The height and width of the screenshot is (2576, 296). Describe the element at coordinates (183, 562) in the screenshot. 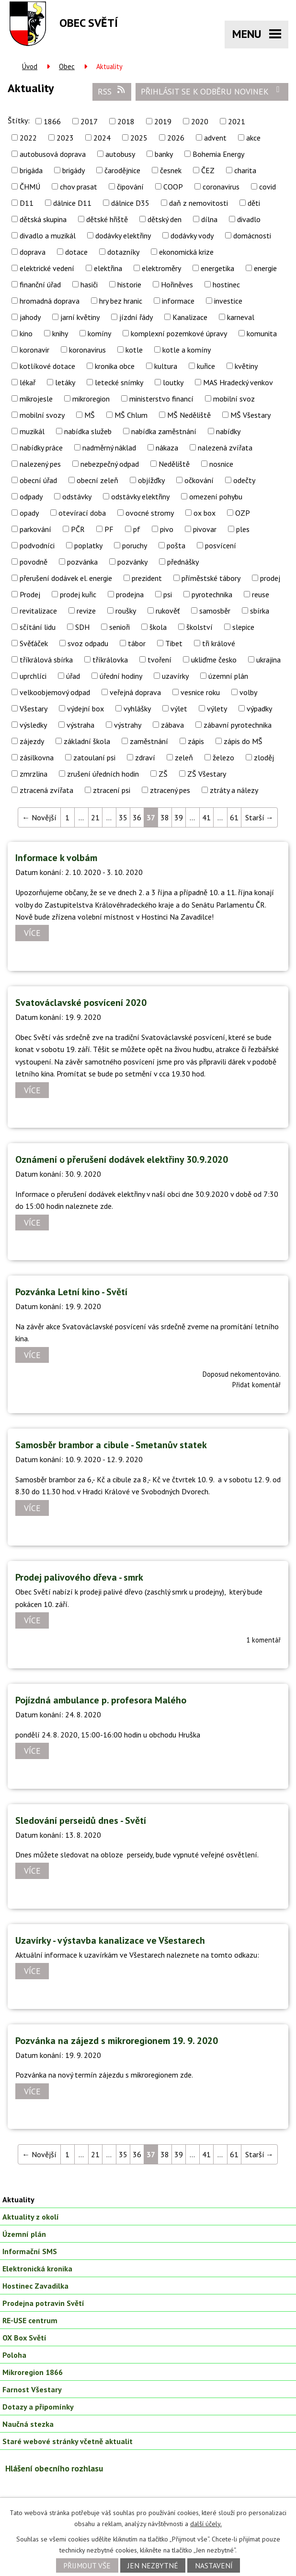

I see `přednášky` at that location.